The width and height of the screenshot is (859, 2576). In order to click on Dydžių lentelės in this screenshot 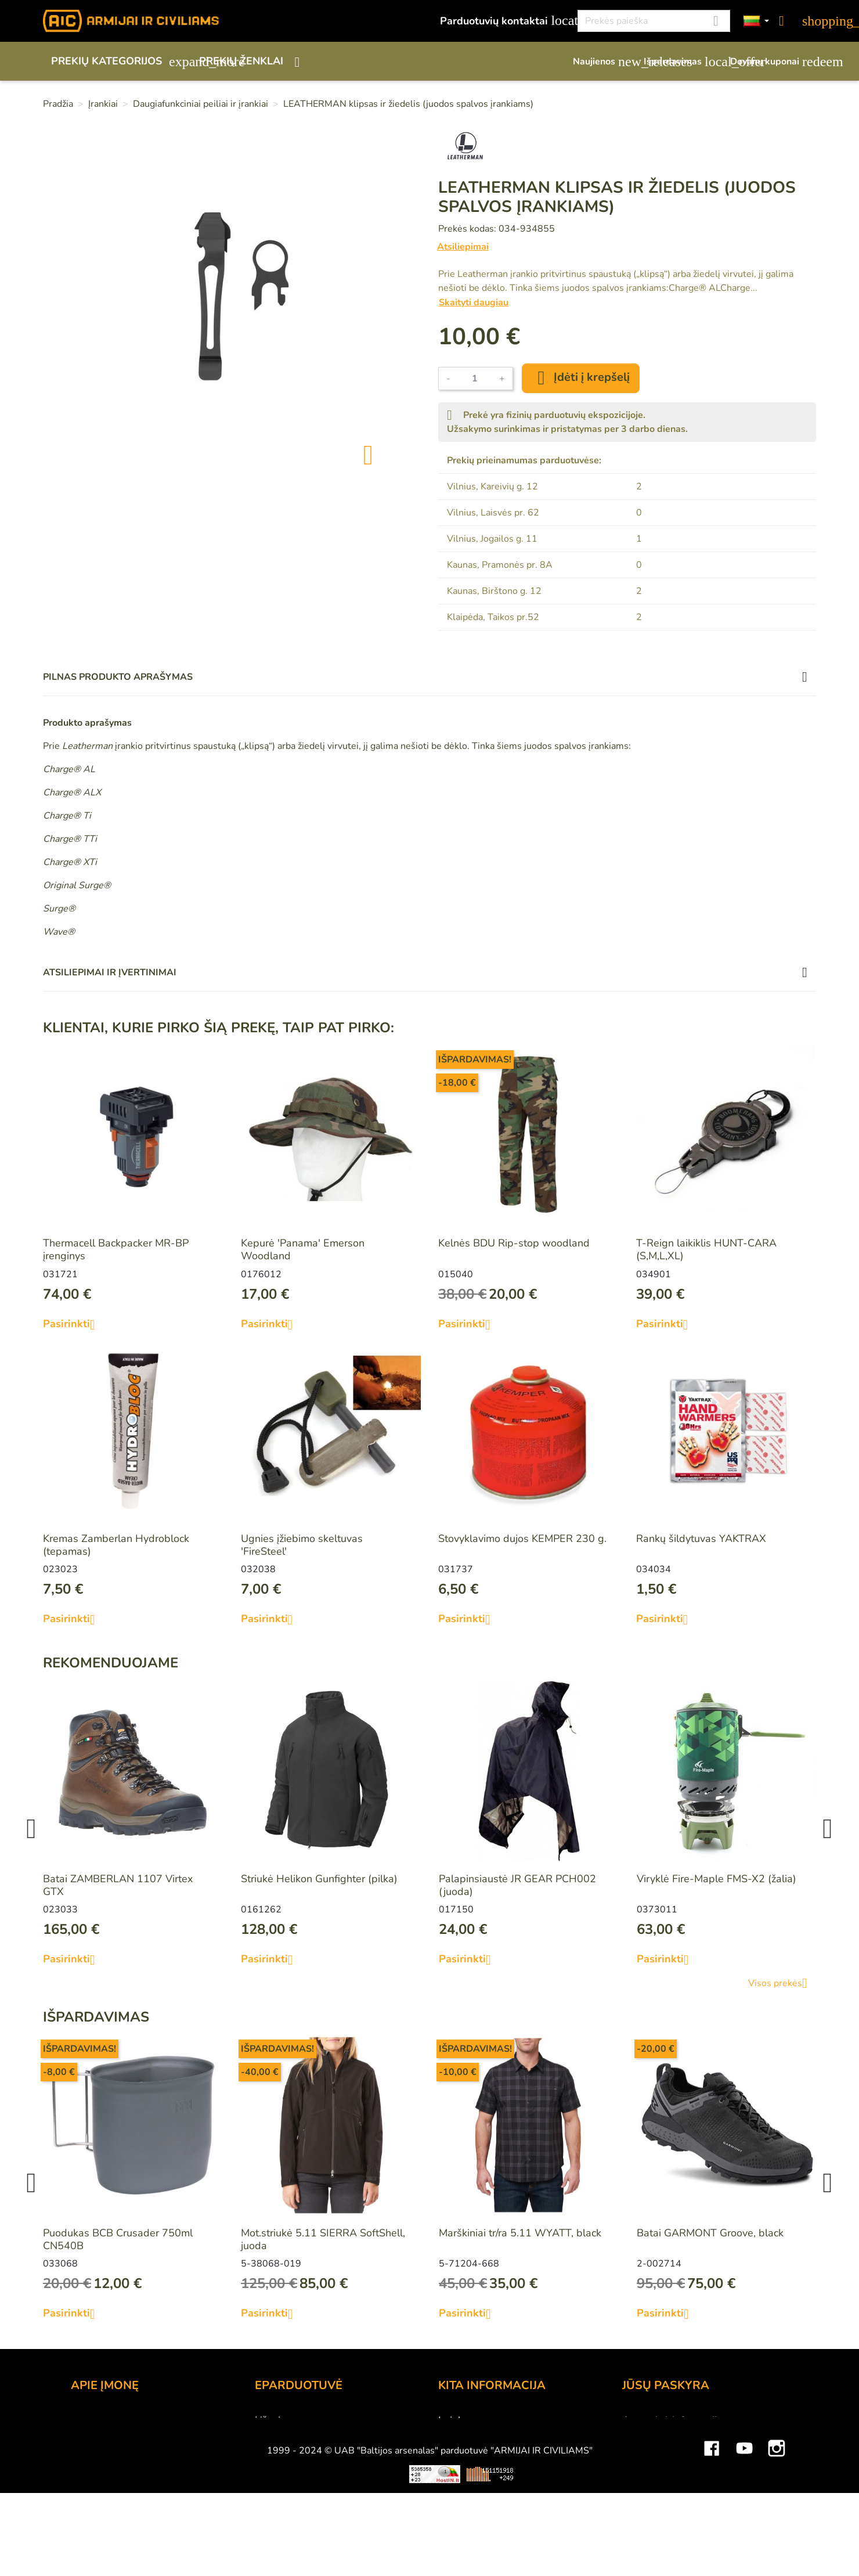, I will do `click(474, 2483)`.